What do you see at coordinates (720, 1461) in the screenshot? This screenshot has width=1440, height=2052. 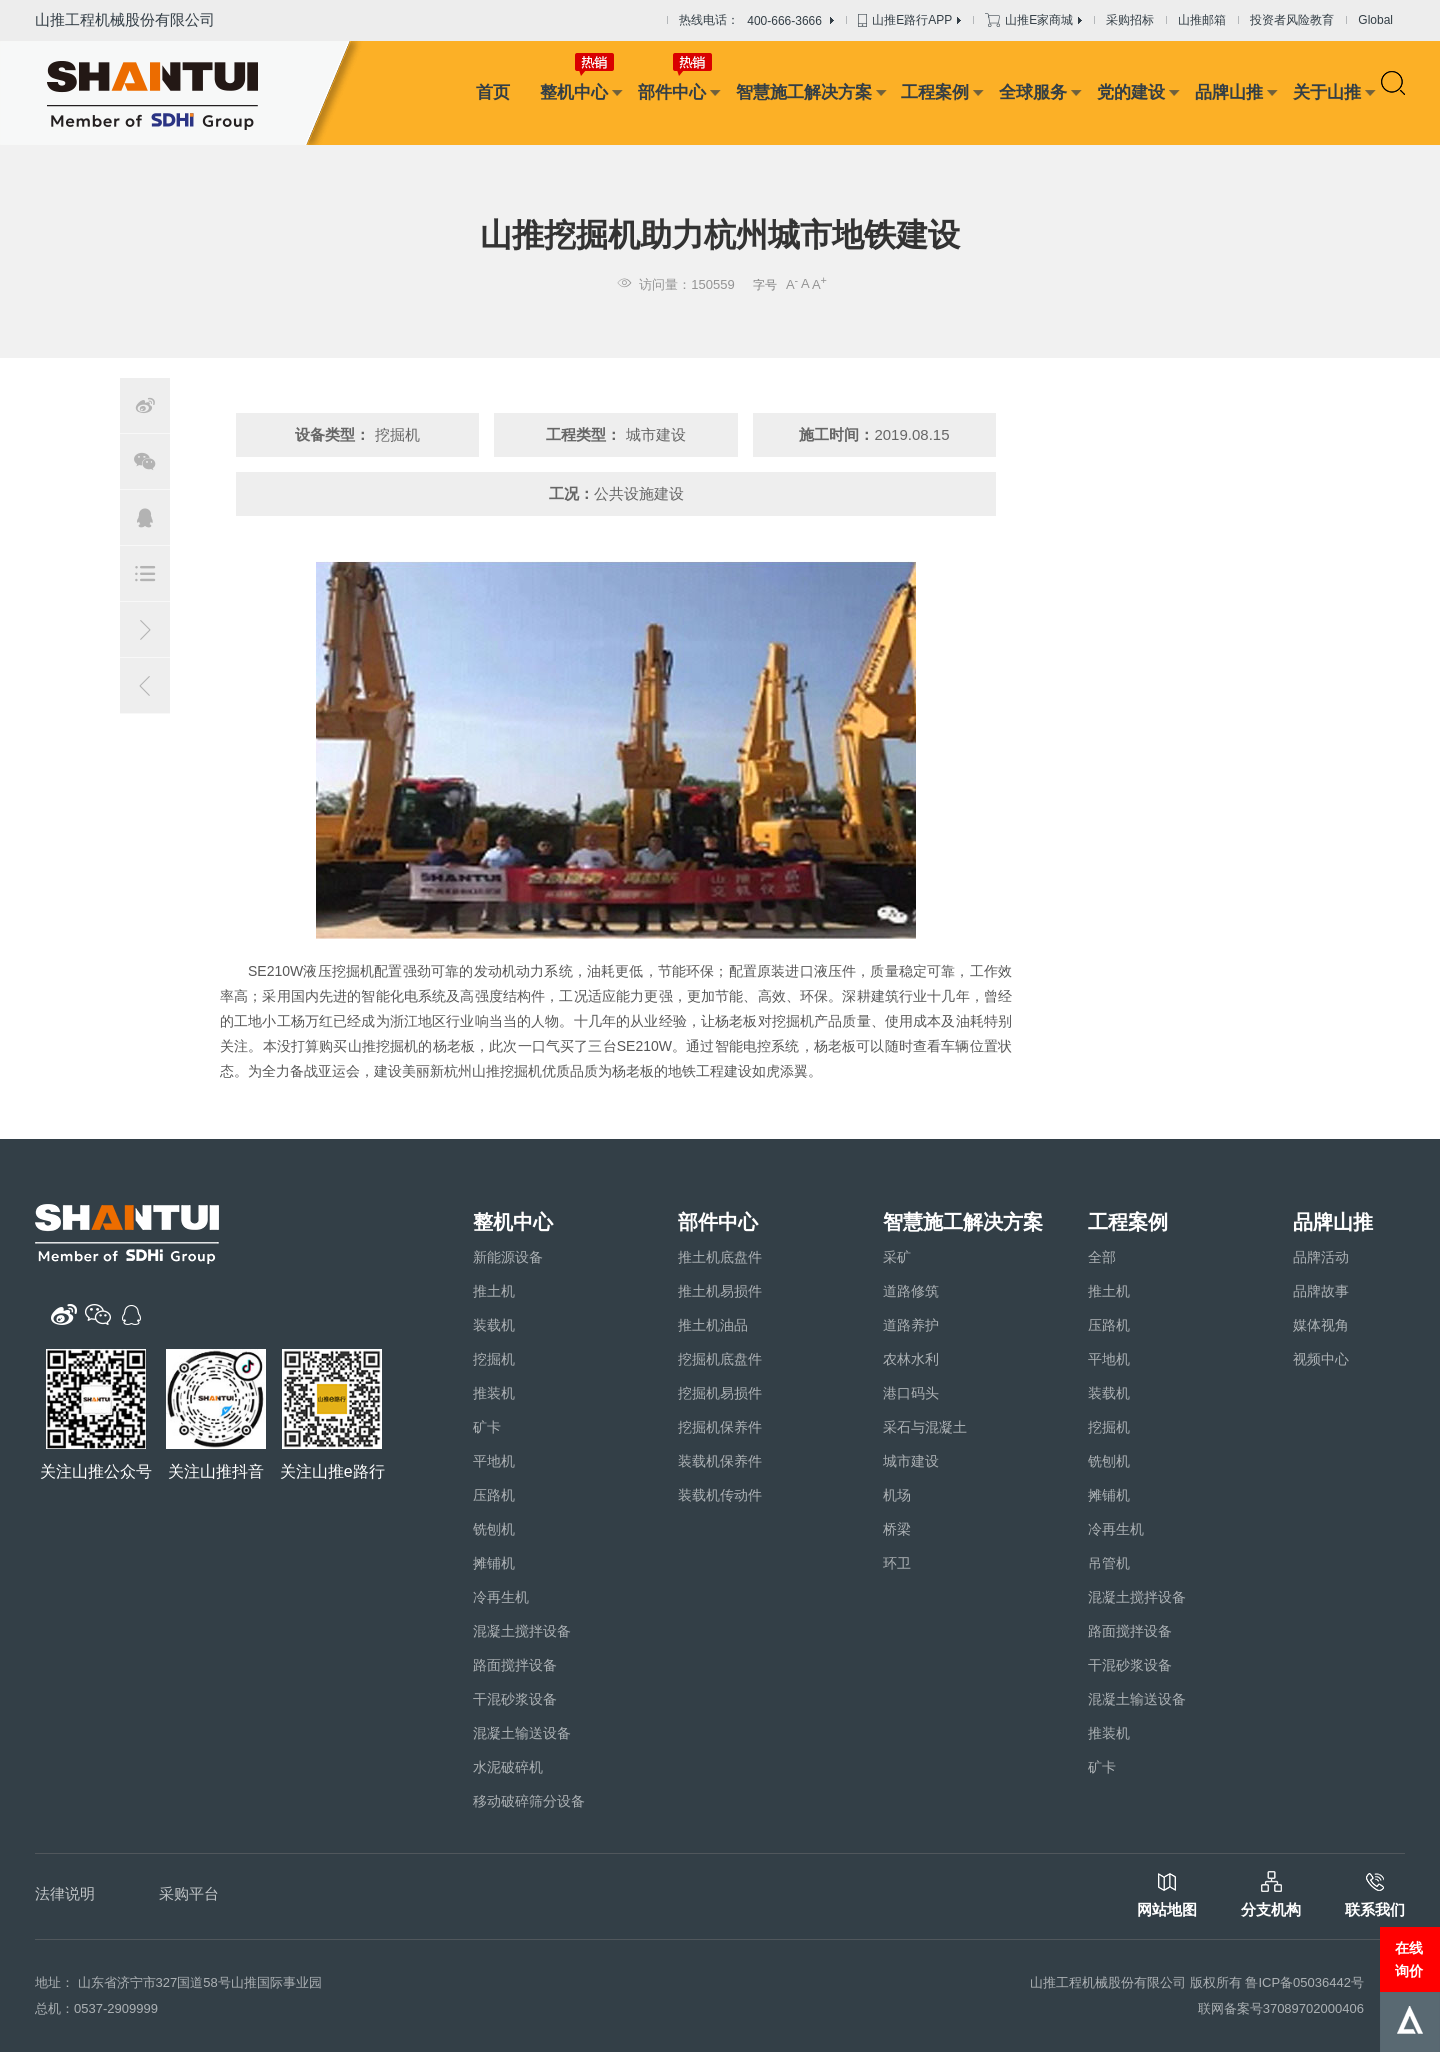 I see `装载机保养件` at bounding box center [720, 1461].